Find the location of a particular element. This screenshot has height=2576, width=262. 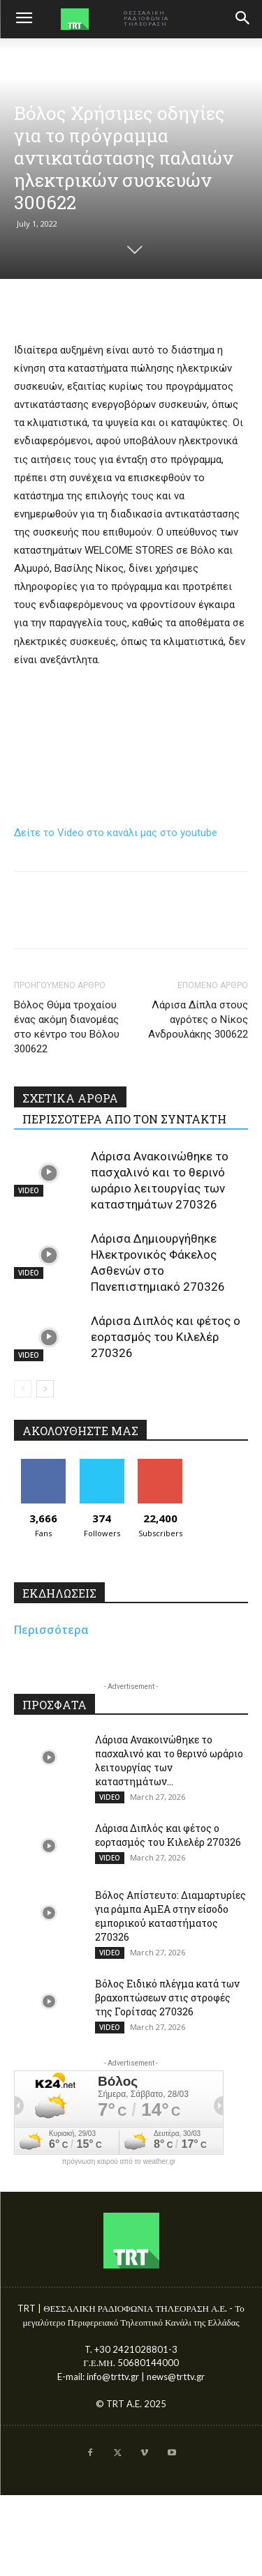

Βόλος Απίστευτο: Διαμαρτυρίες για ράμπα ΑμΕΑ στην είσοδο εμπορικού καταστήματος 270326 is located at coordinates (170, 1916).